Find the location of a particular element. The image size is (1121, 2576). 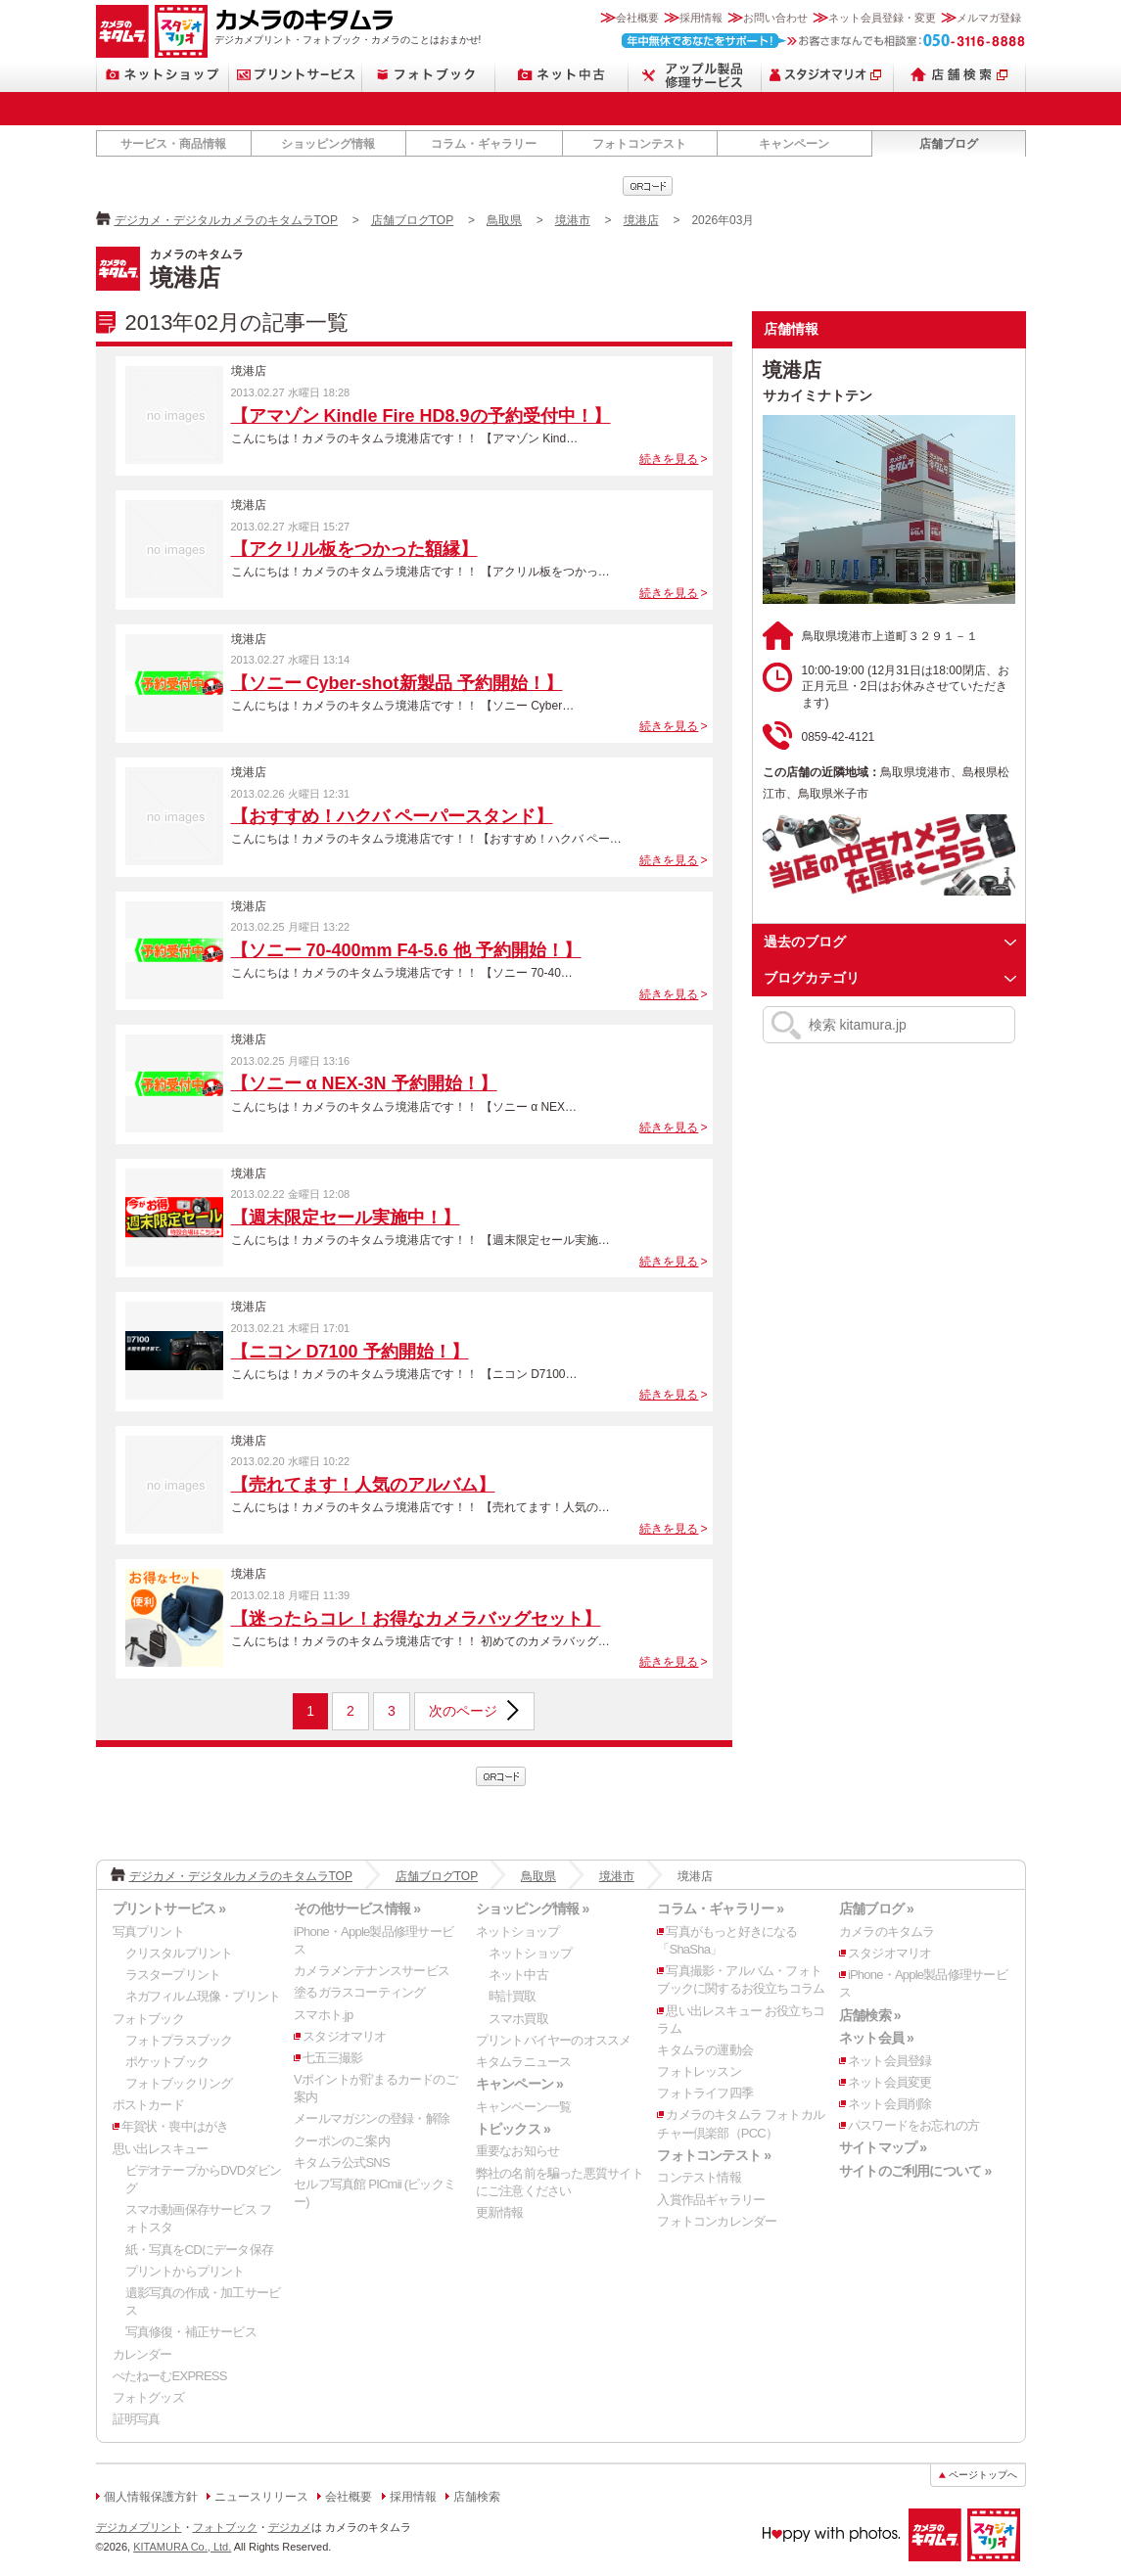

証明写真 is located at coordinates (137, 2419).